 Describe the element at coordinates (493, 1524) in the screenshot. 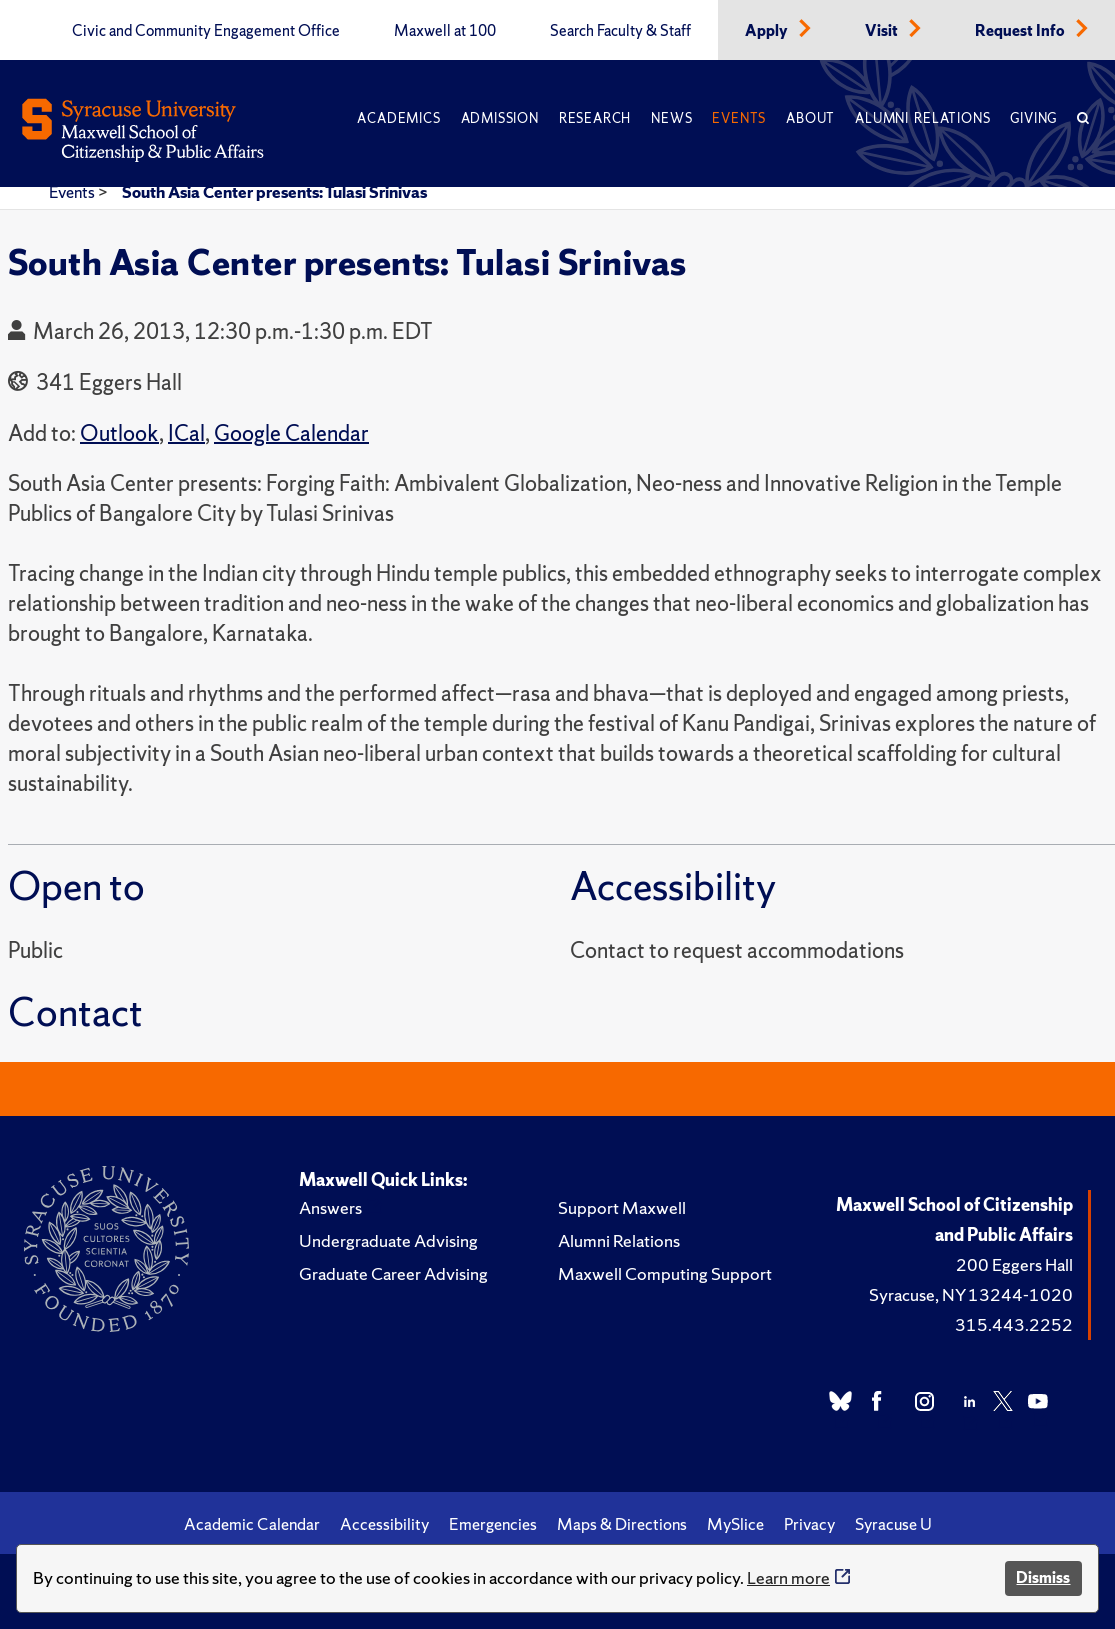

I see `Emergencies` at that location.